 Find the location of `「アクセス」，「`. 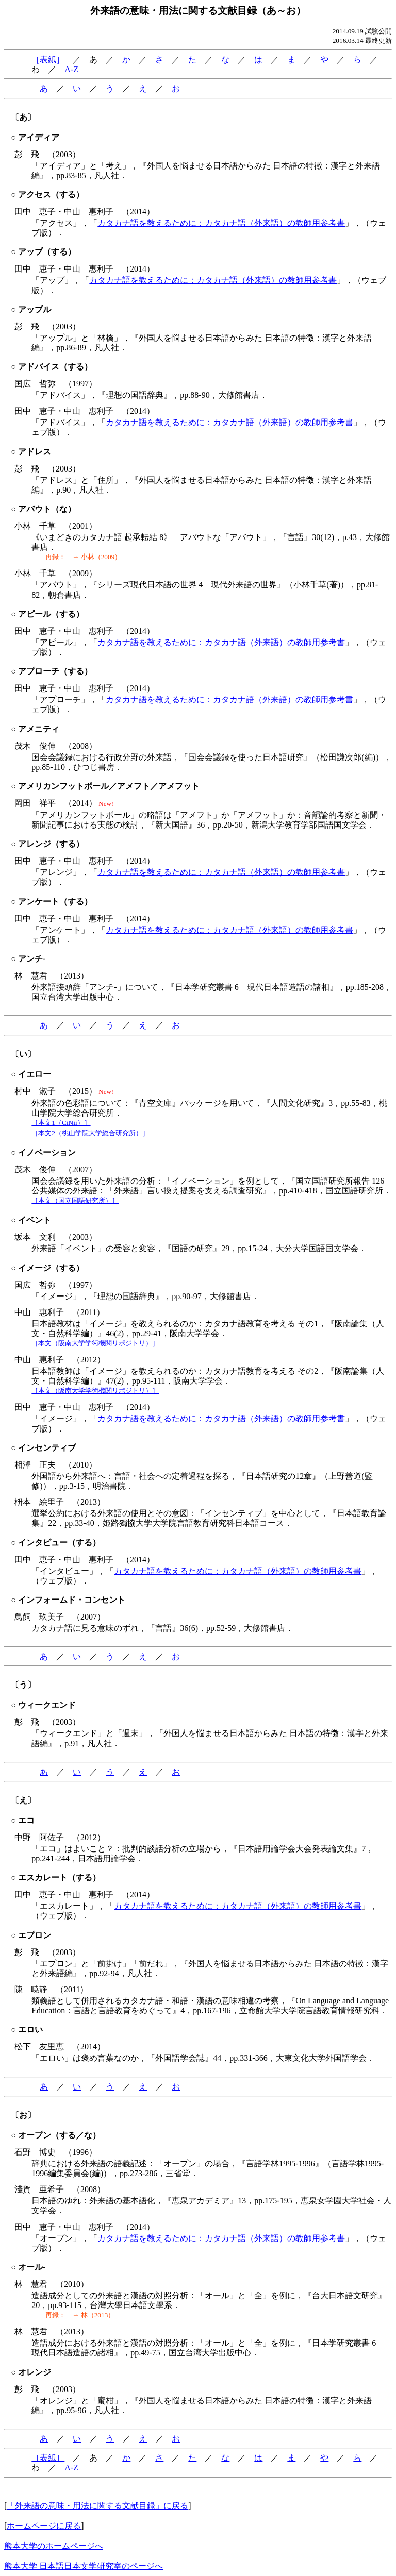

「アクセス」，「 is located at coordinates (64, 222).